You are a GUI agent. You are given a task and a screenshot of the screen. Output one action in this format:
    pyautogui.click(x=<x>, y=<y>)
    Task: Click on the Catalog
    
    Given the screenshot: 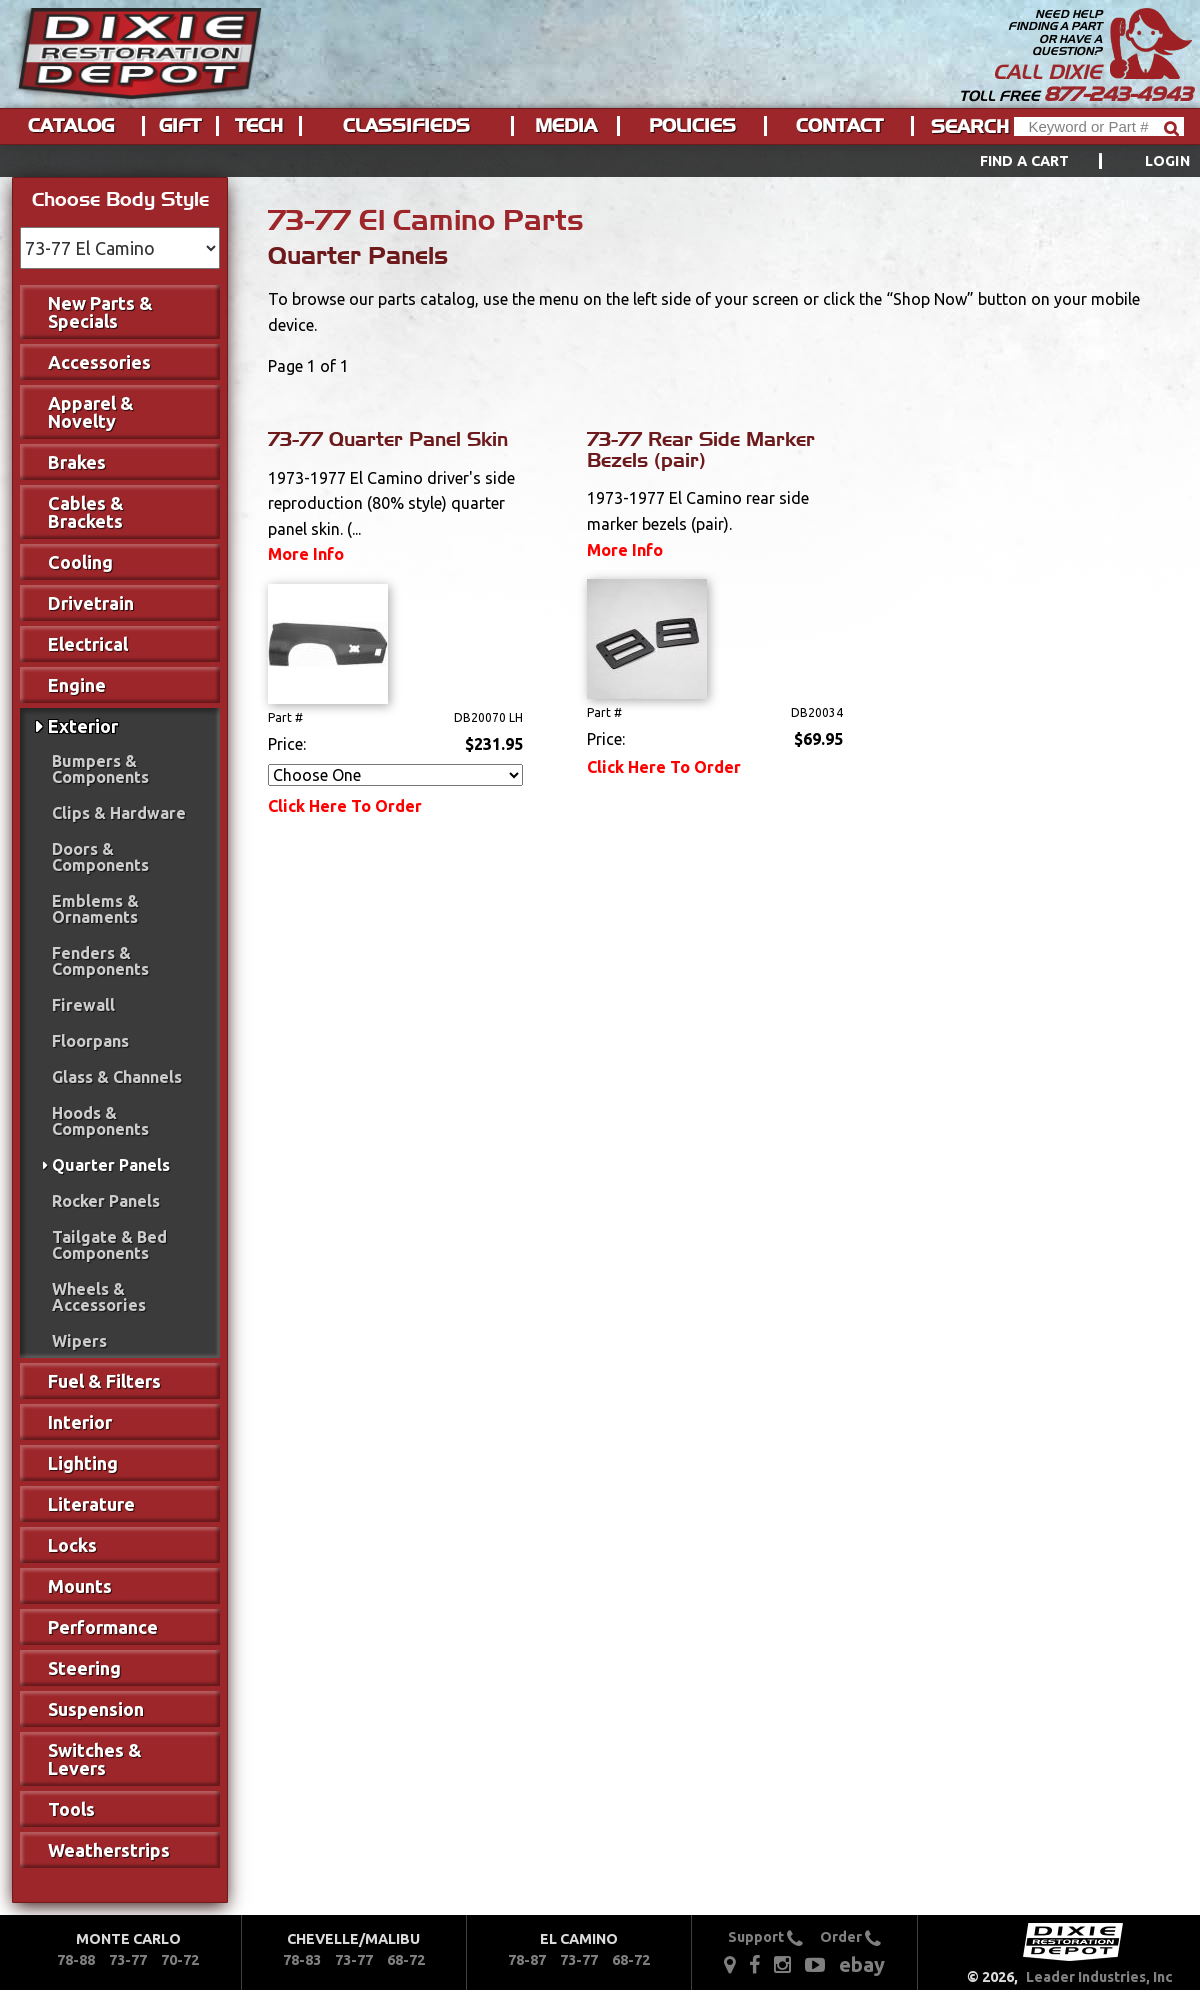 What is the action you would take?
    pyautogui.click(x=71, y=126)
    